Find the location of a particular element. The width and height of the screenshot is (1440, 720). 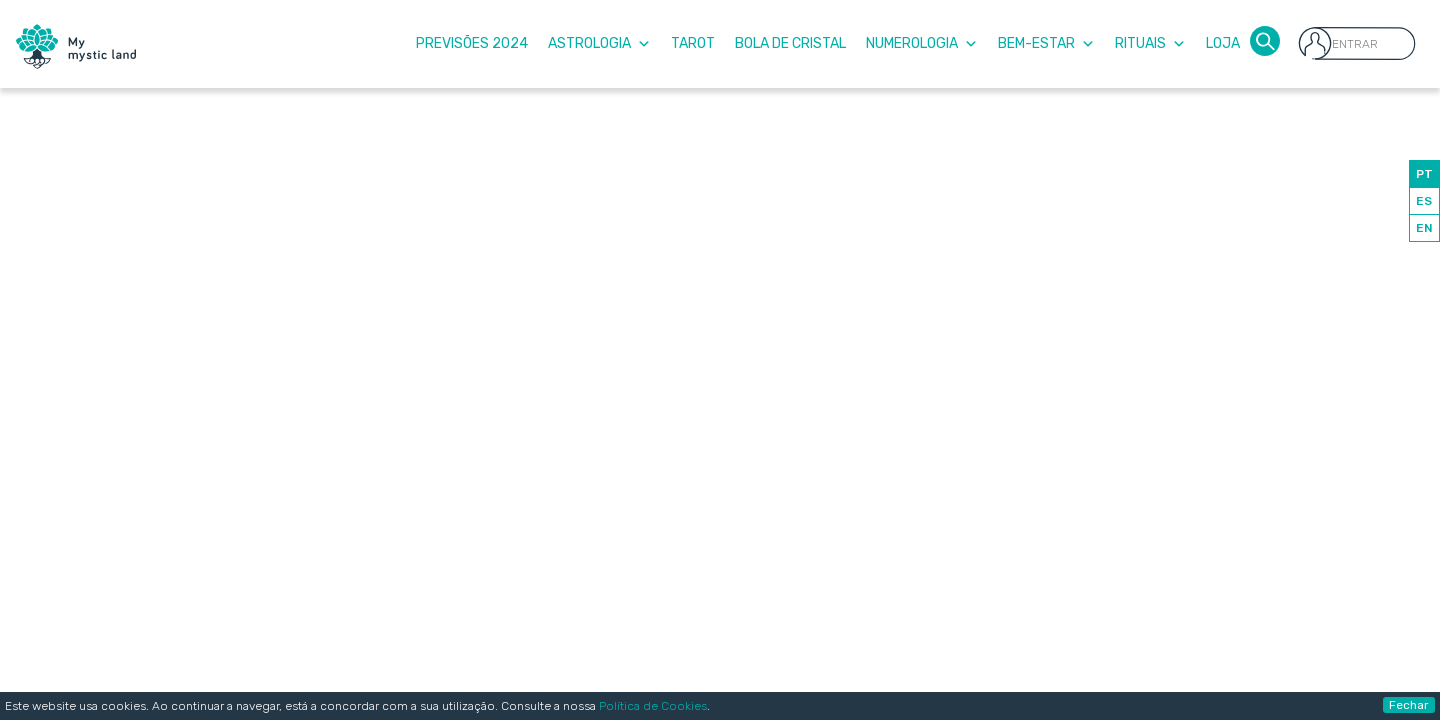

Rituais is located at coordinates (1150, 43).